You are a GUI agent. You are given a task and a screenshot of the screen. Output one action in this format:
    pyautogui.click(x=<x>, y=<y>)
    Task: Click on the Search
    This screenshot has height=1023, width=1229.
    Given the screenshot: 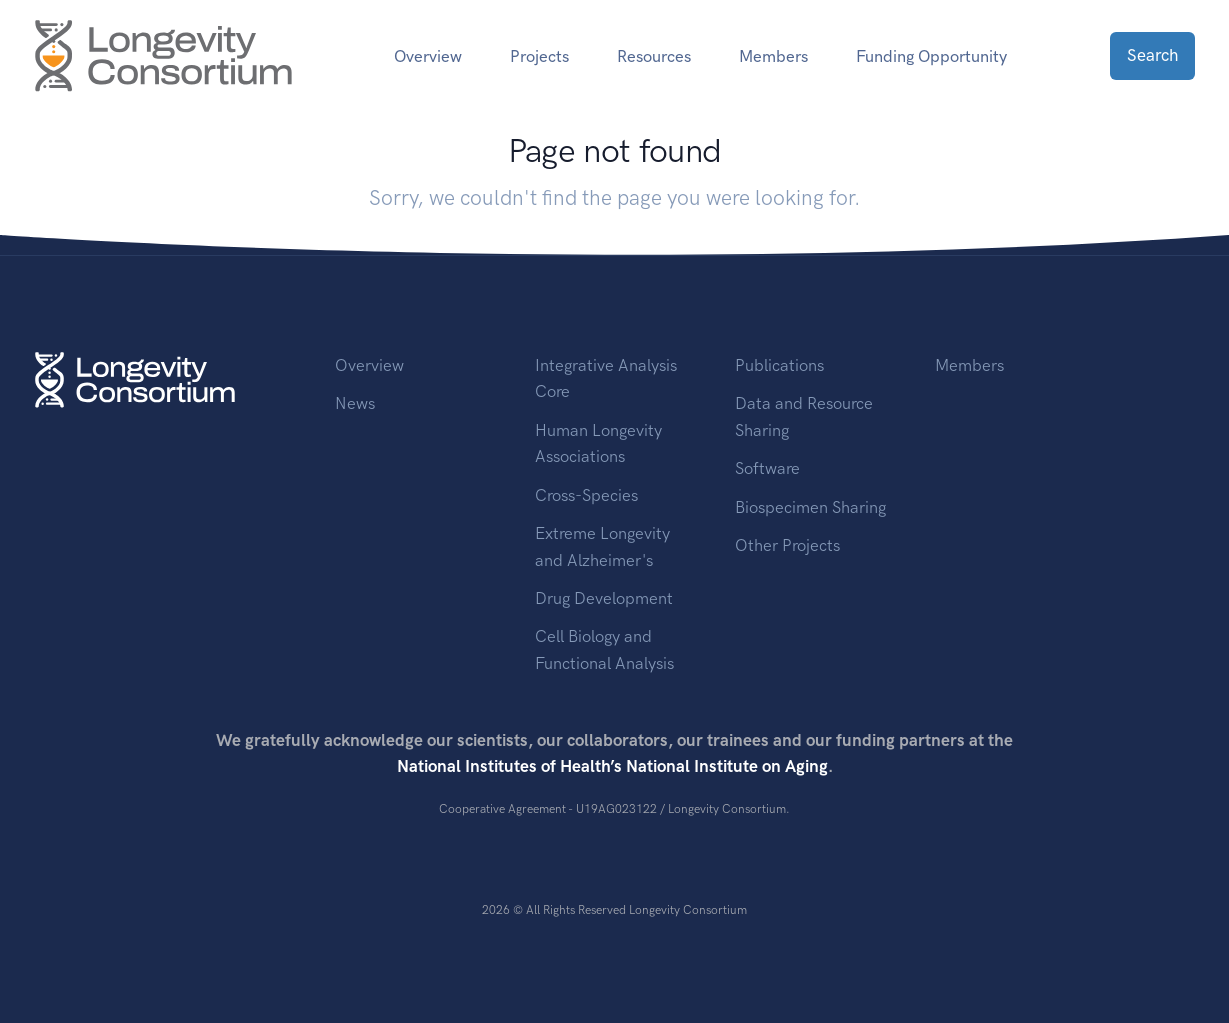 What is the action you would take?
    pyautogui.click(x=1152, y=55)
    